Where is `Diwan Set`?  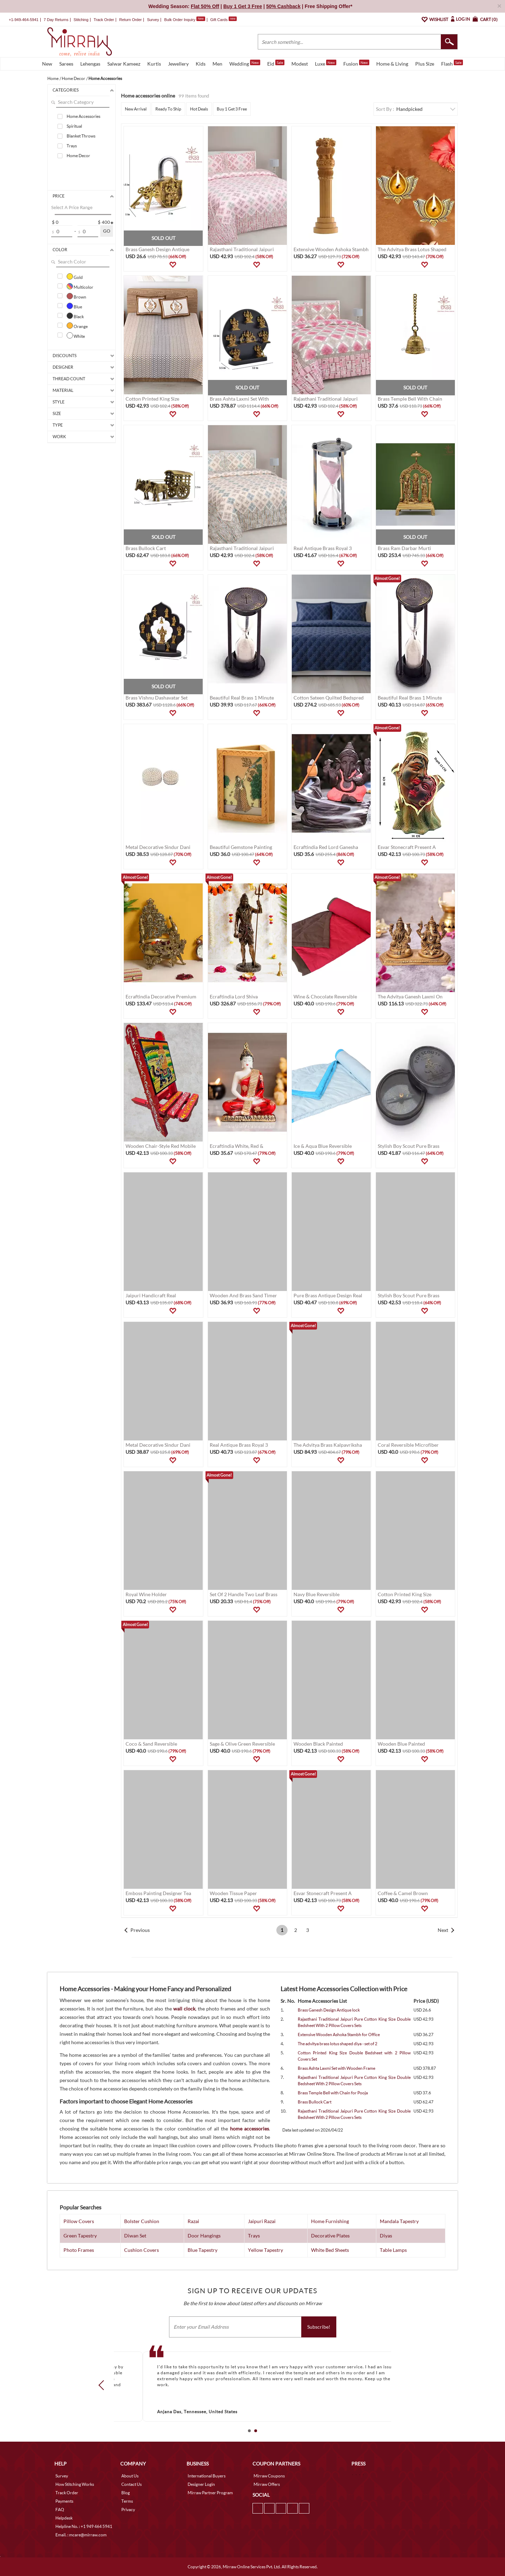 Diwan Set is located at coordinates (135, 2236).